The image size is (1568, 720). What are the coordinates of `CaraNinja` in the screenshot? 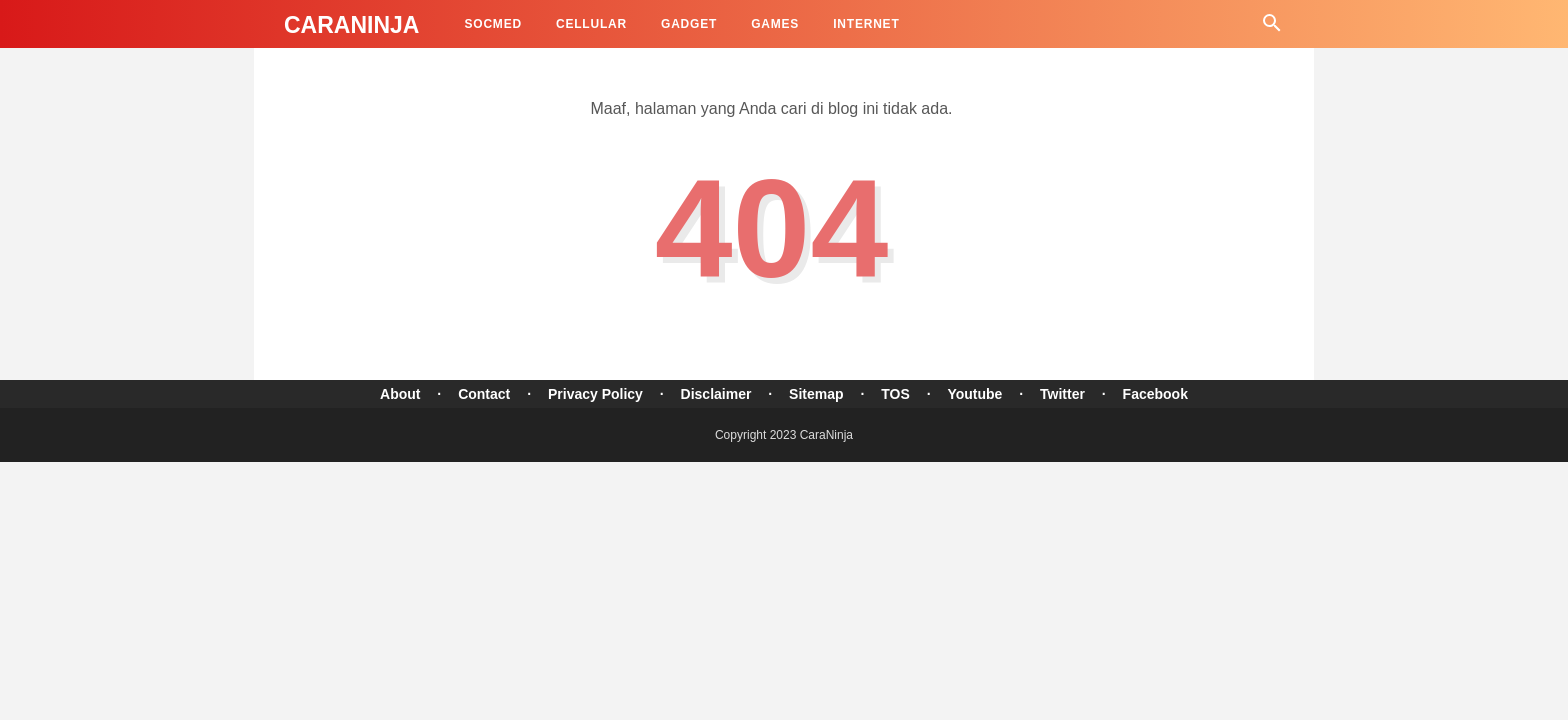 It's located at (351, 25).